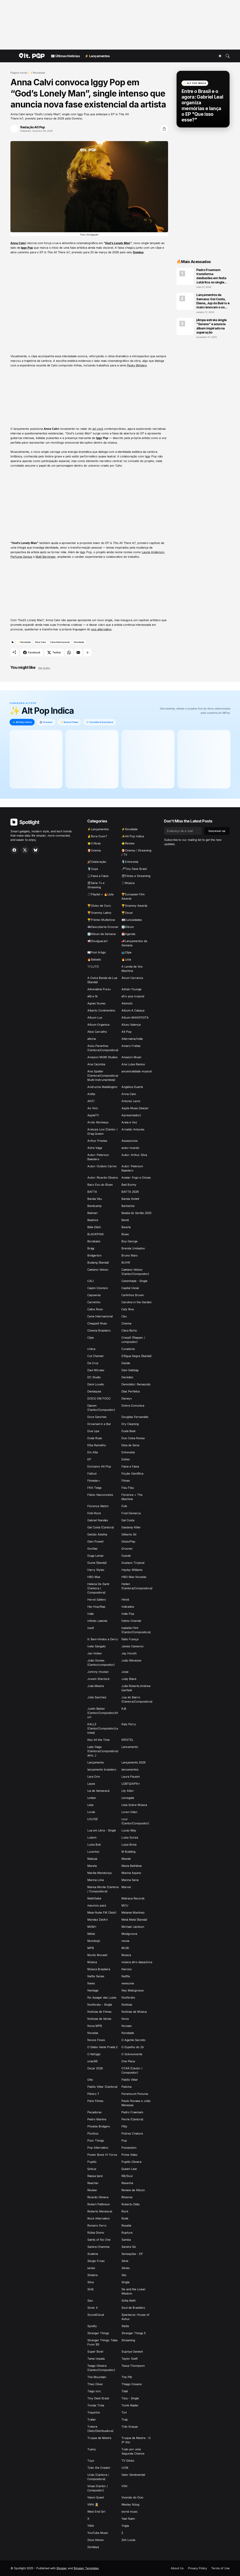 This screenshot has height=2576, width=240. What do you see at coordinates (130, 1445) in the screenshot?
I see `Elisa de Sena` at bounding box center [130, 1445].